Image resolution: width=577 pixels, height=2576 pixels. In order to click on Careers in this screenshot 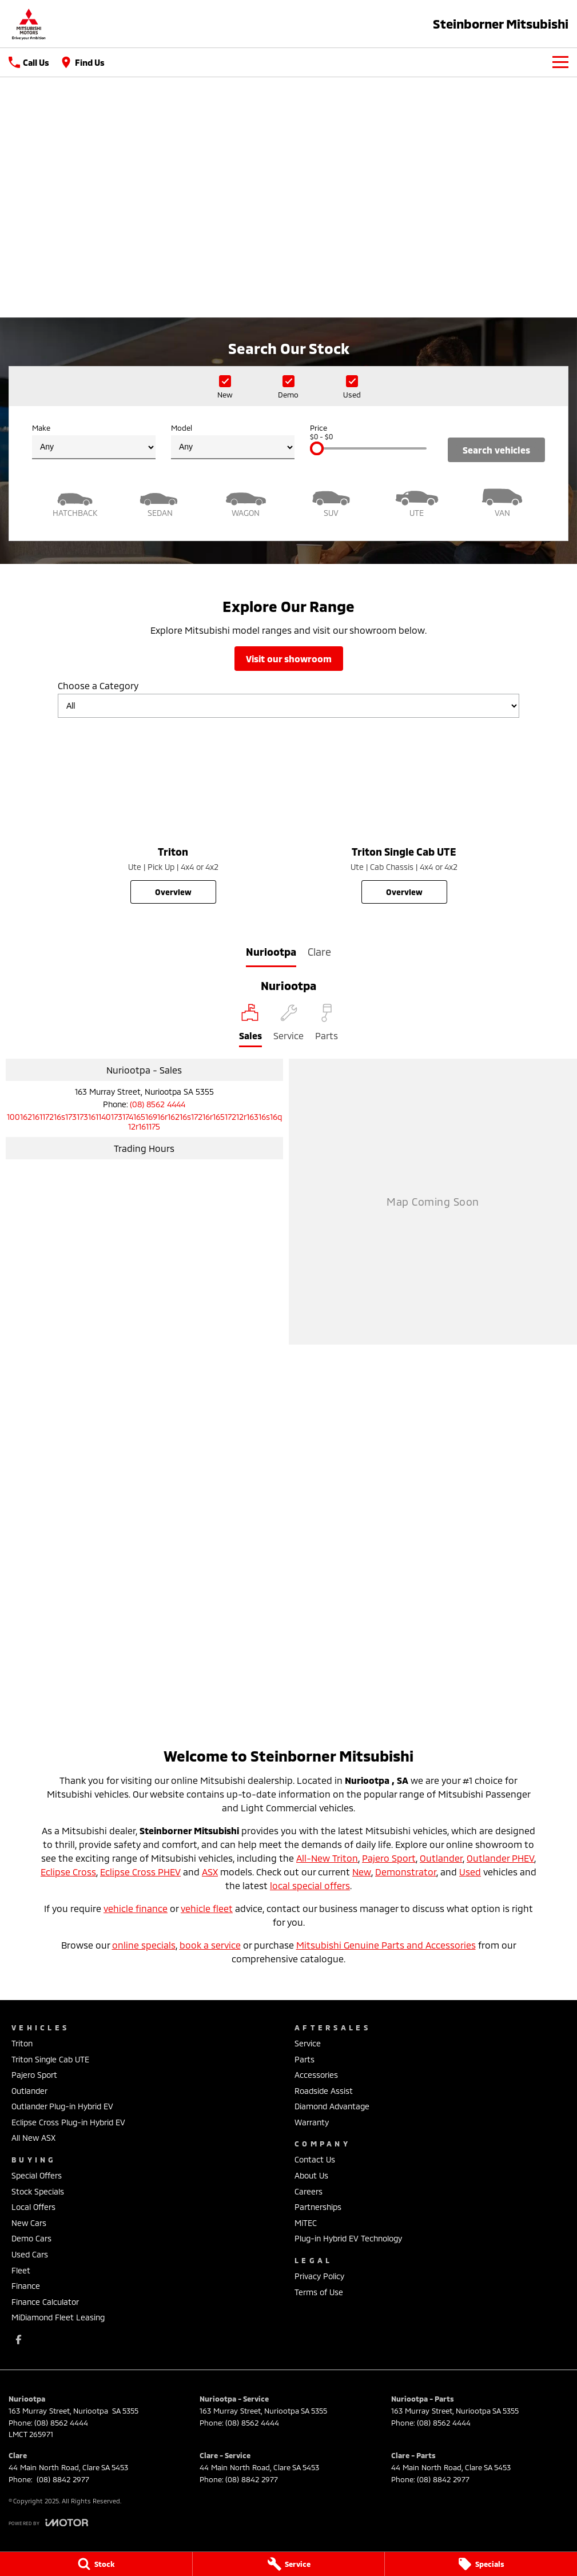, I will do `click(309, 2191)`.